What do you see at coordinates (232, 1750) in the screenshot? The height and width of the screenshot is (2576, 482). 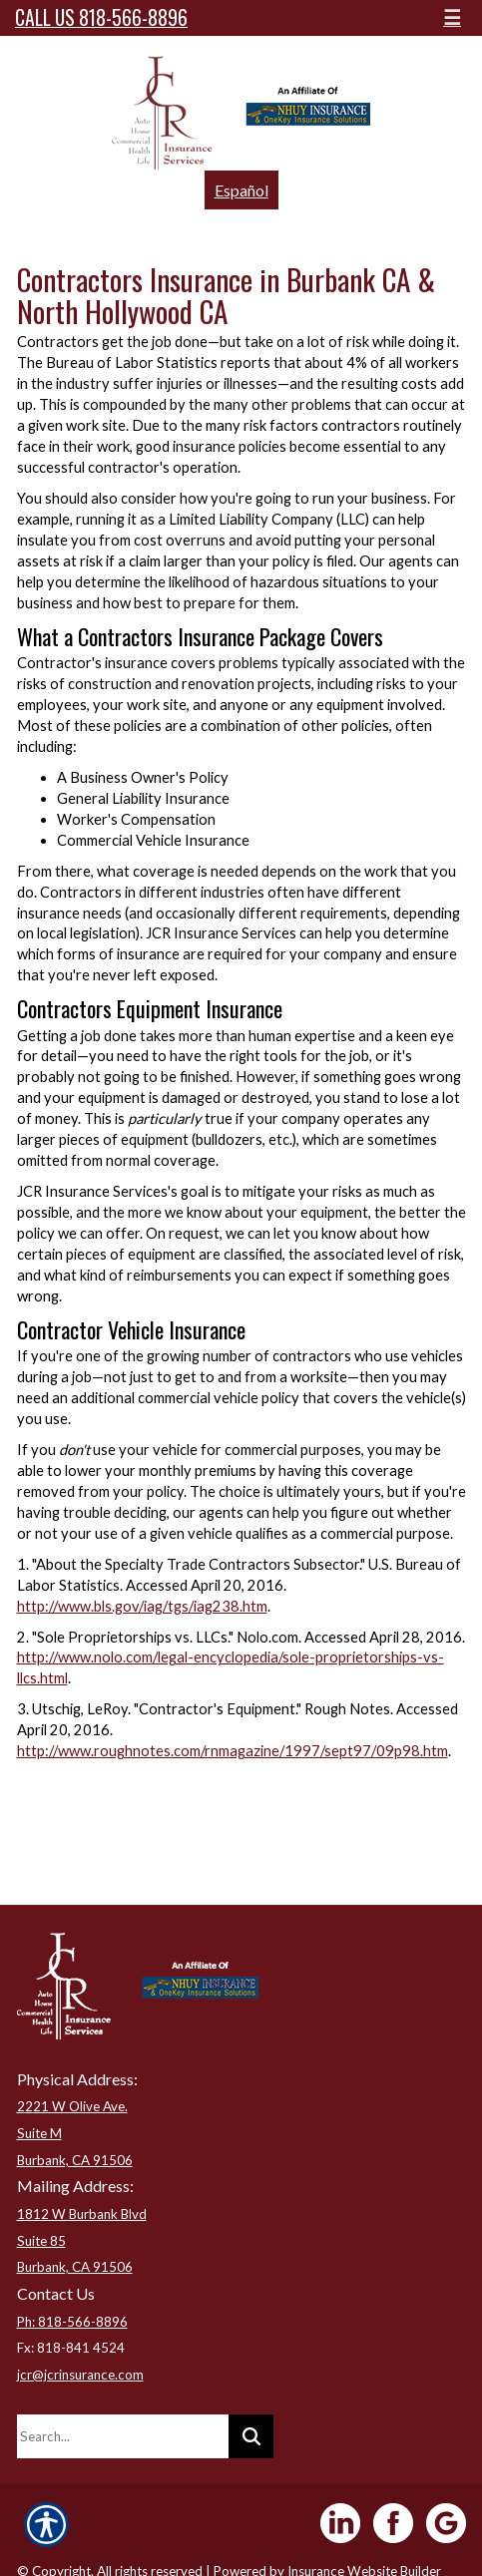 I see `http://www.roughnotes.com/rnmagazine/1997/sept97/09p98.htm` at bounding box center [232, 1750].